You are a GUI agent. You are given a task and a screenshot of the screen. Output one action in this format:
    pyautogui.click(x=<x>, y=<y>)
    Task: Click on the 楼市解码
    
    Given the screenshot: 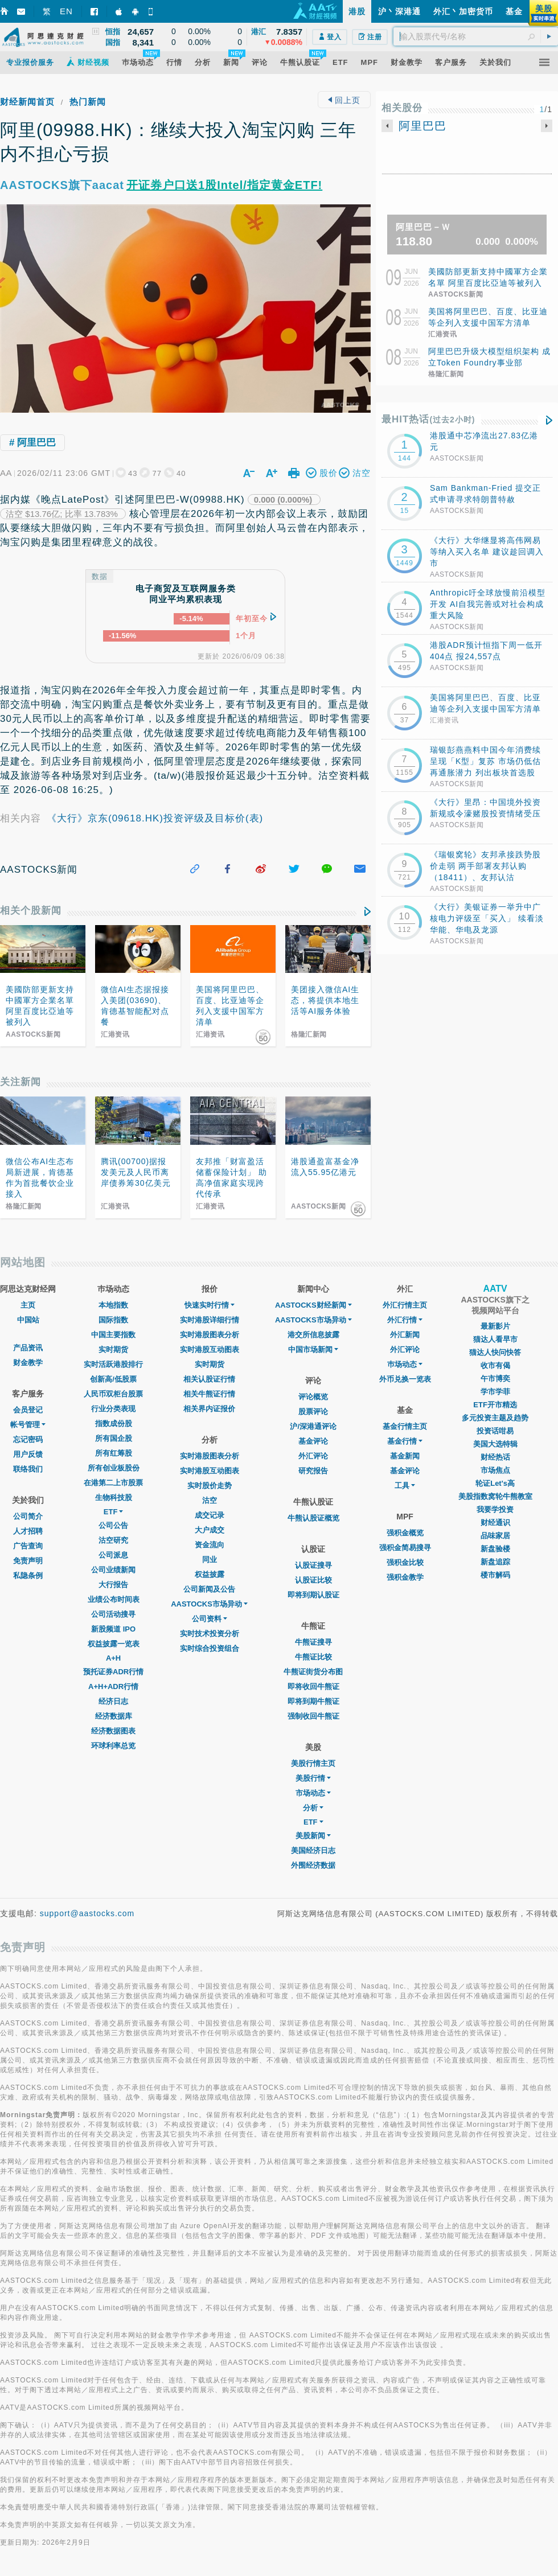 What is the action you would take?
    pyautogui.click(x=495, y=1575)
    